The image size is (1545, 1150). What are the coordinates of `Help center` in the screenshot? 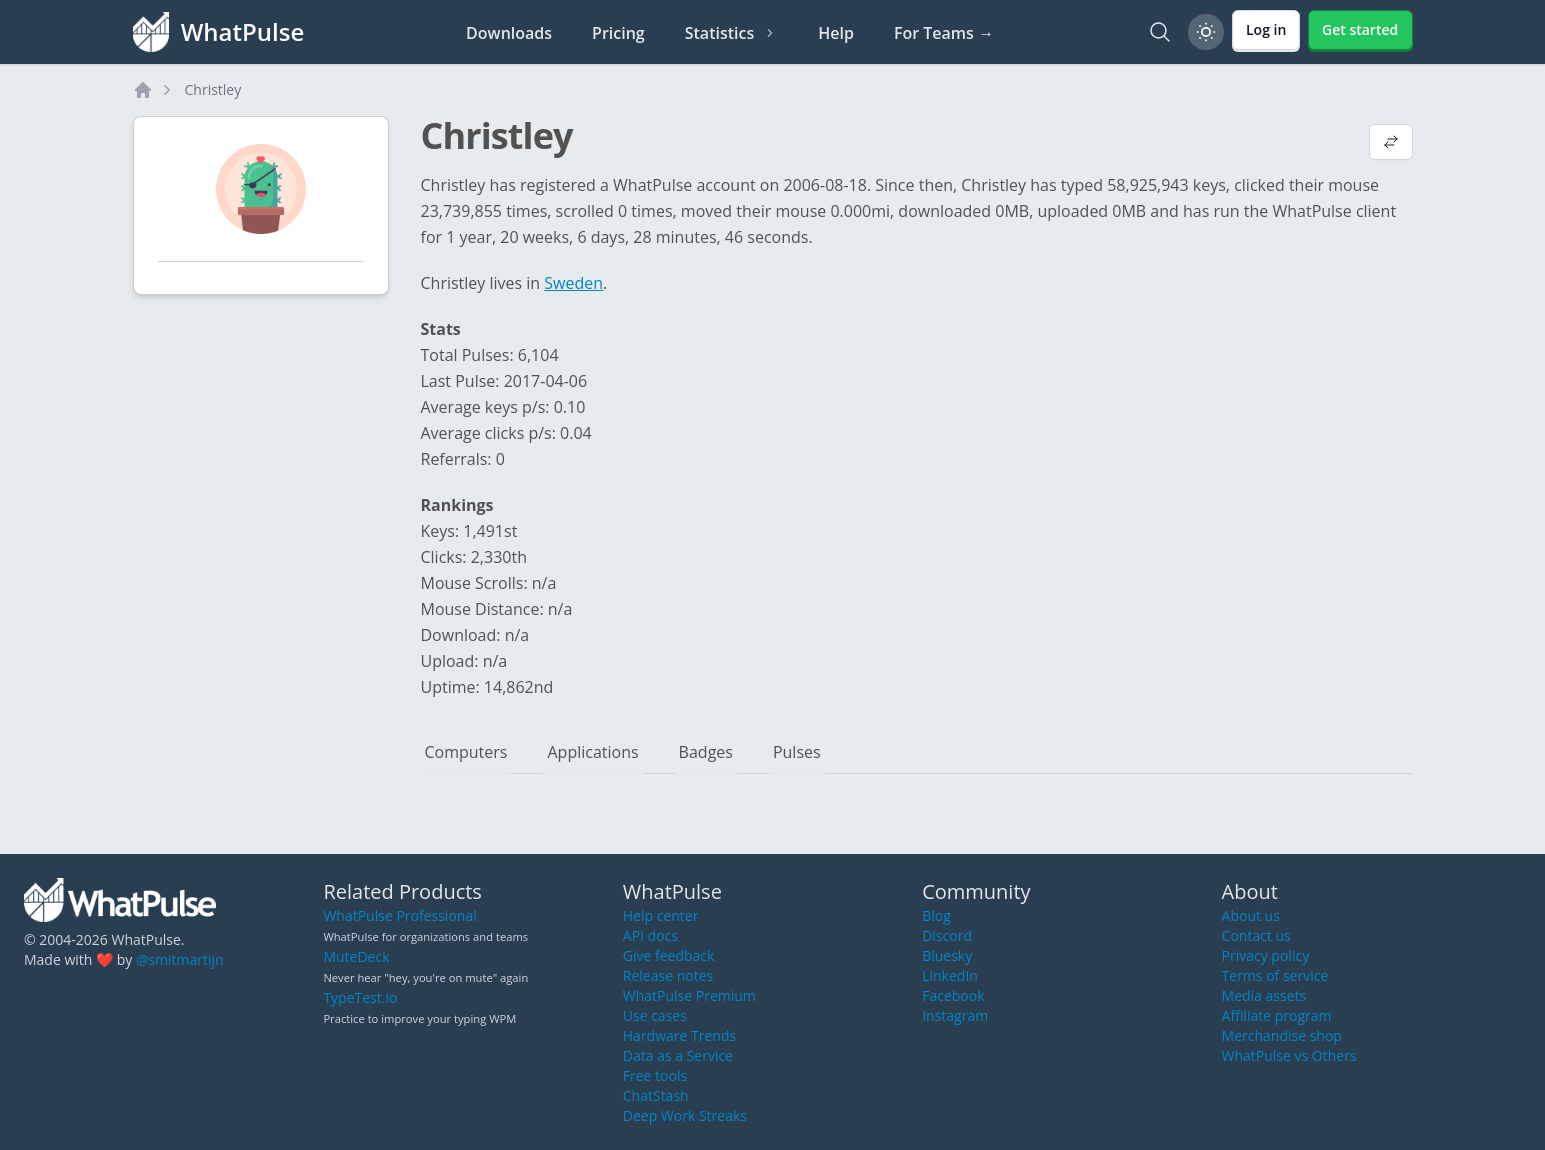 It's located at (661, 915).